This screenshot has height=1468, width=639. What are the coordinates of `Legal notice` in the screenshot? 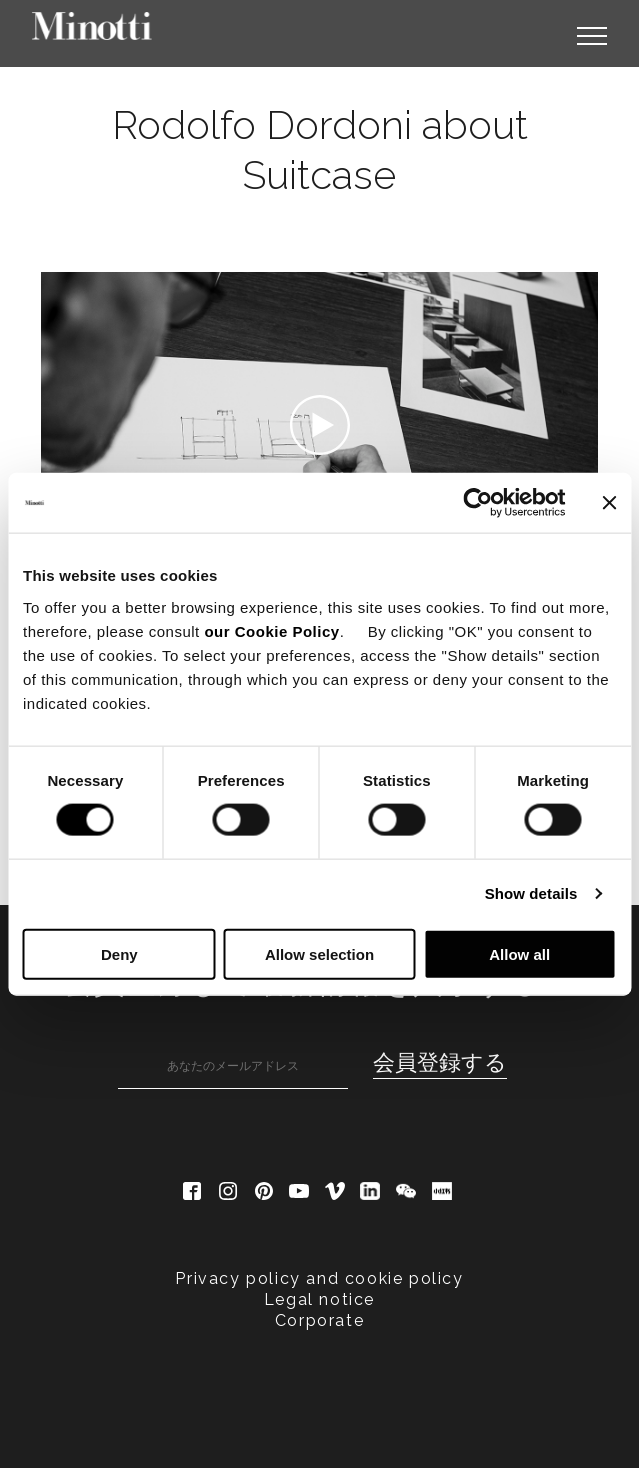 It's located at (319, 1299).